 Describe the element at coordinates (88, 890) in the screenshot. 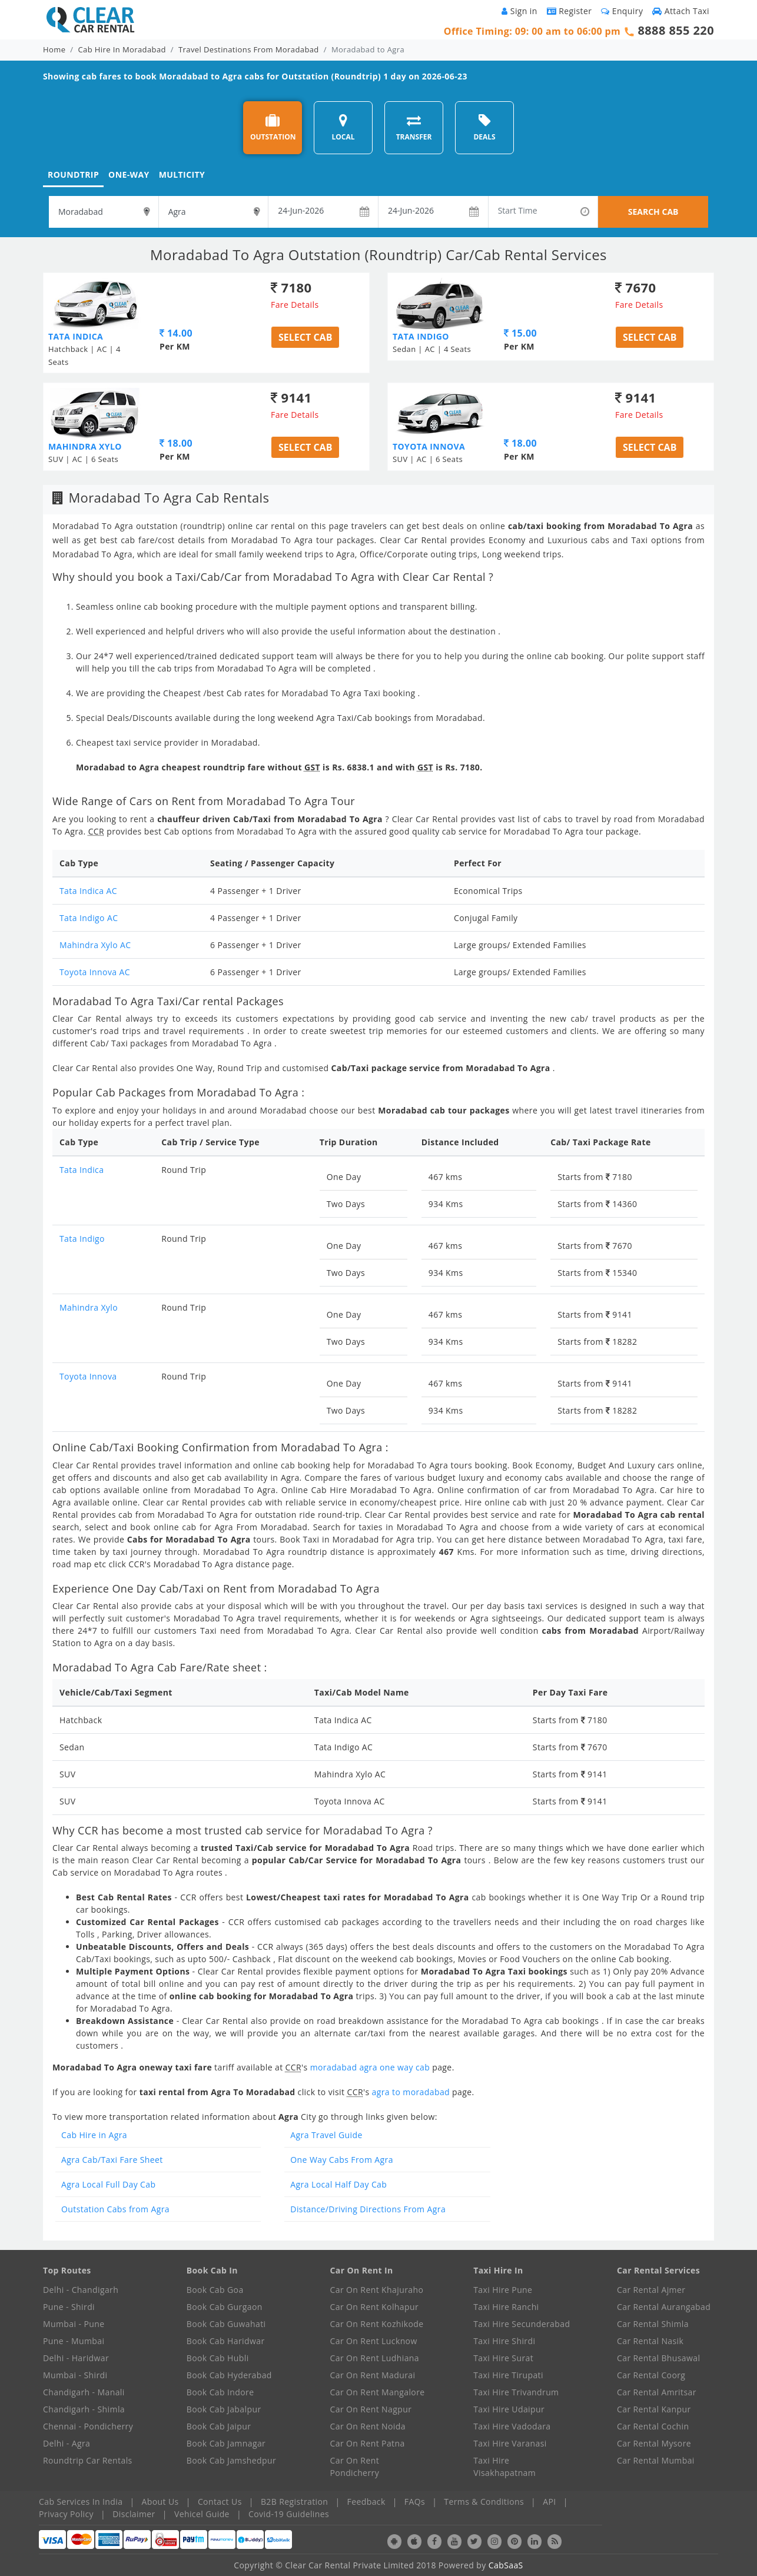

I see `Tata Indica AC` at that location.